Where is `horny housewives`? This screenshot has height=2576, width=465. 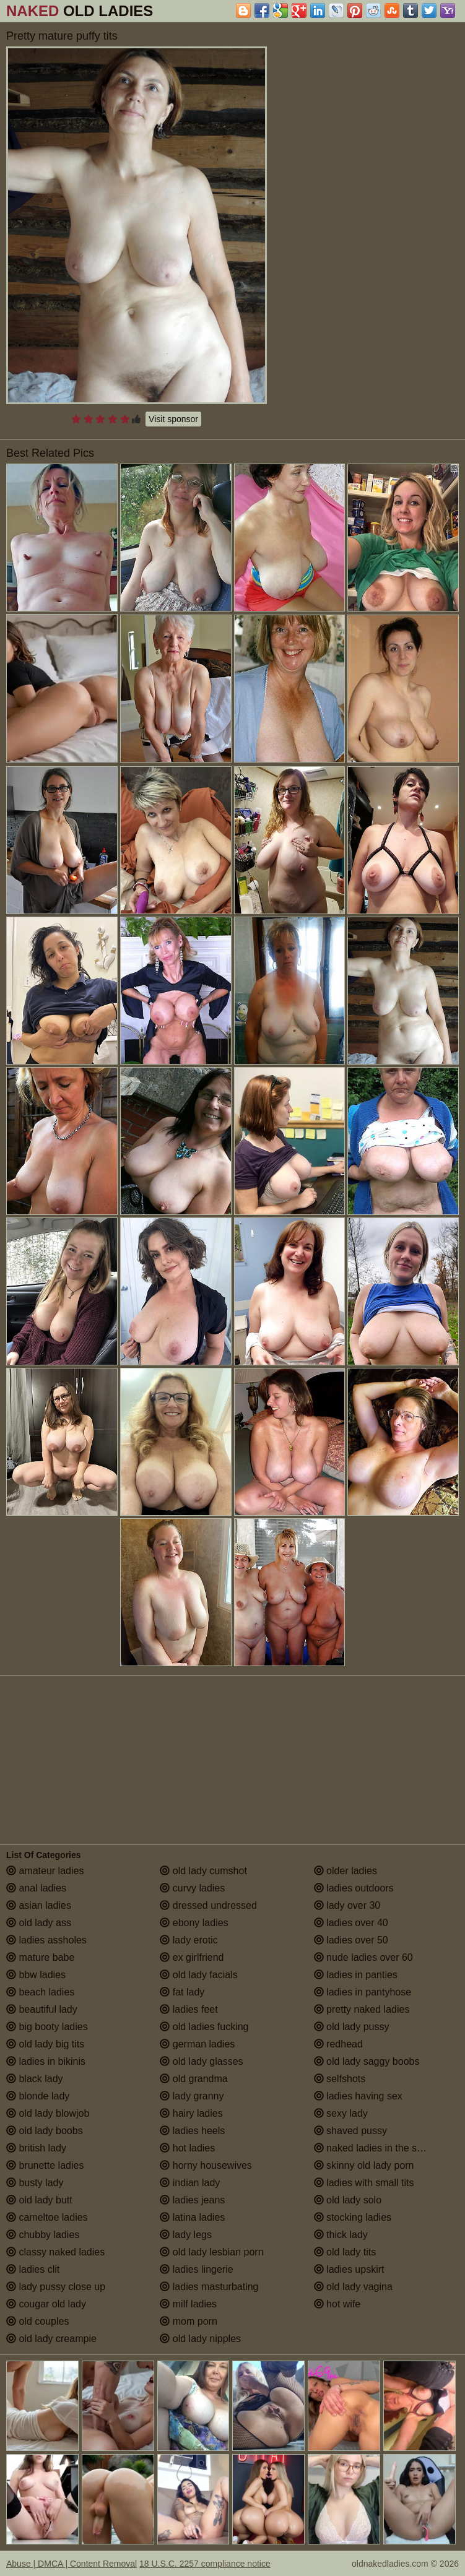 horny housewives is located at coordinates (206, 2165).